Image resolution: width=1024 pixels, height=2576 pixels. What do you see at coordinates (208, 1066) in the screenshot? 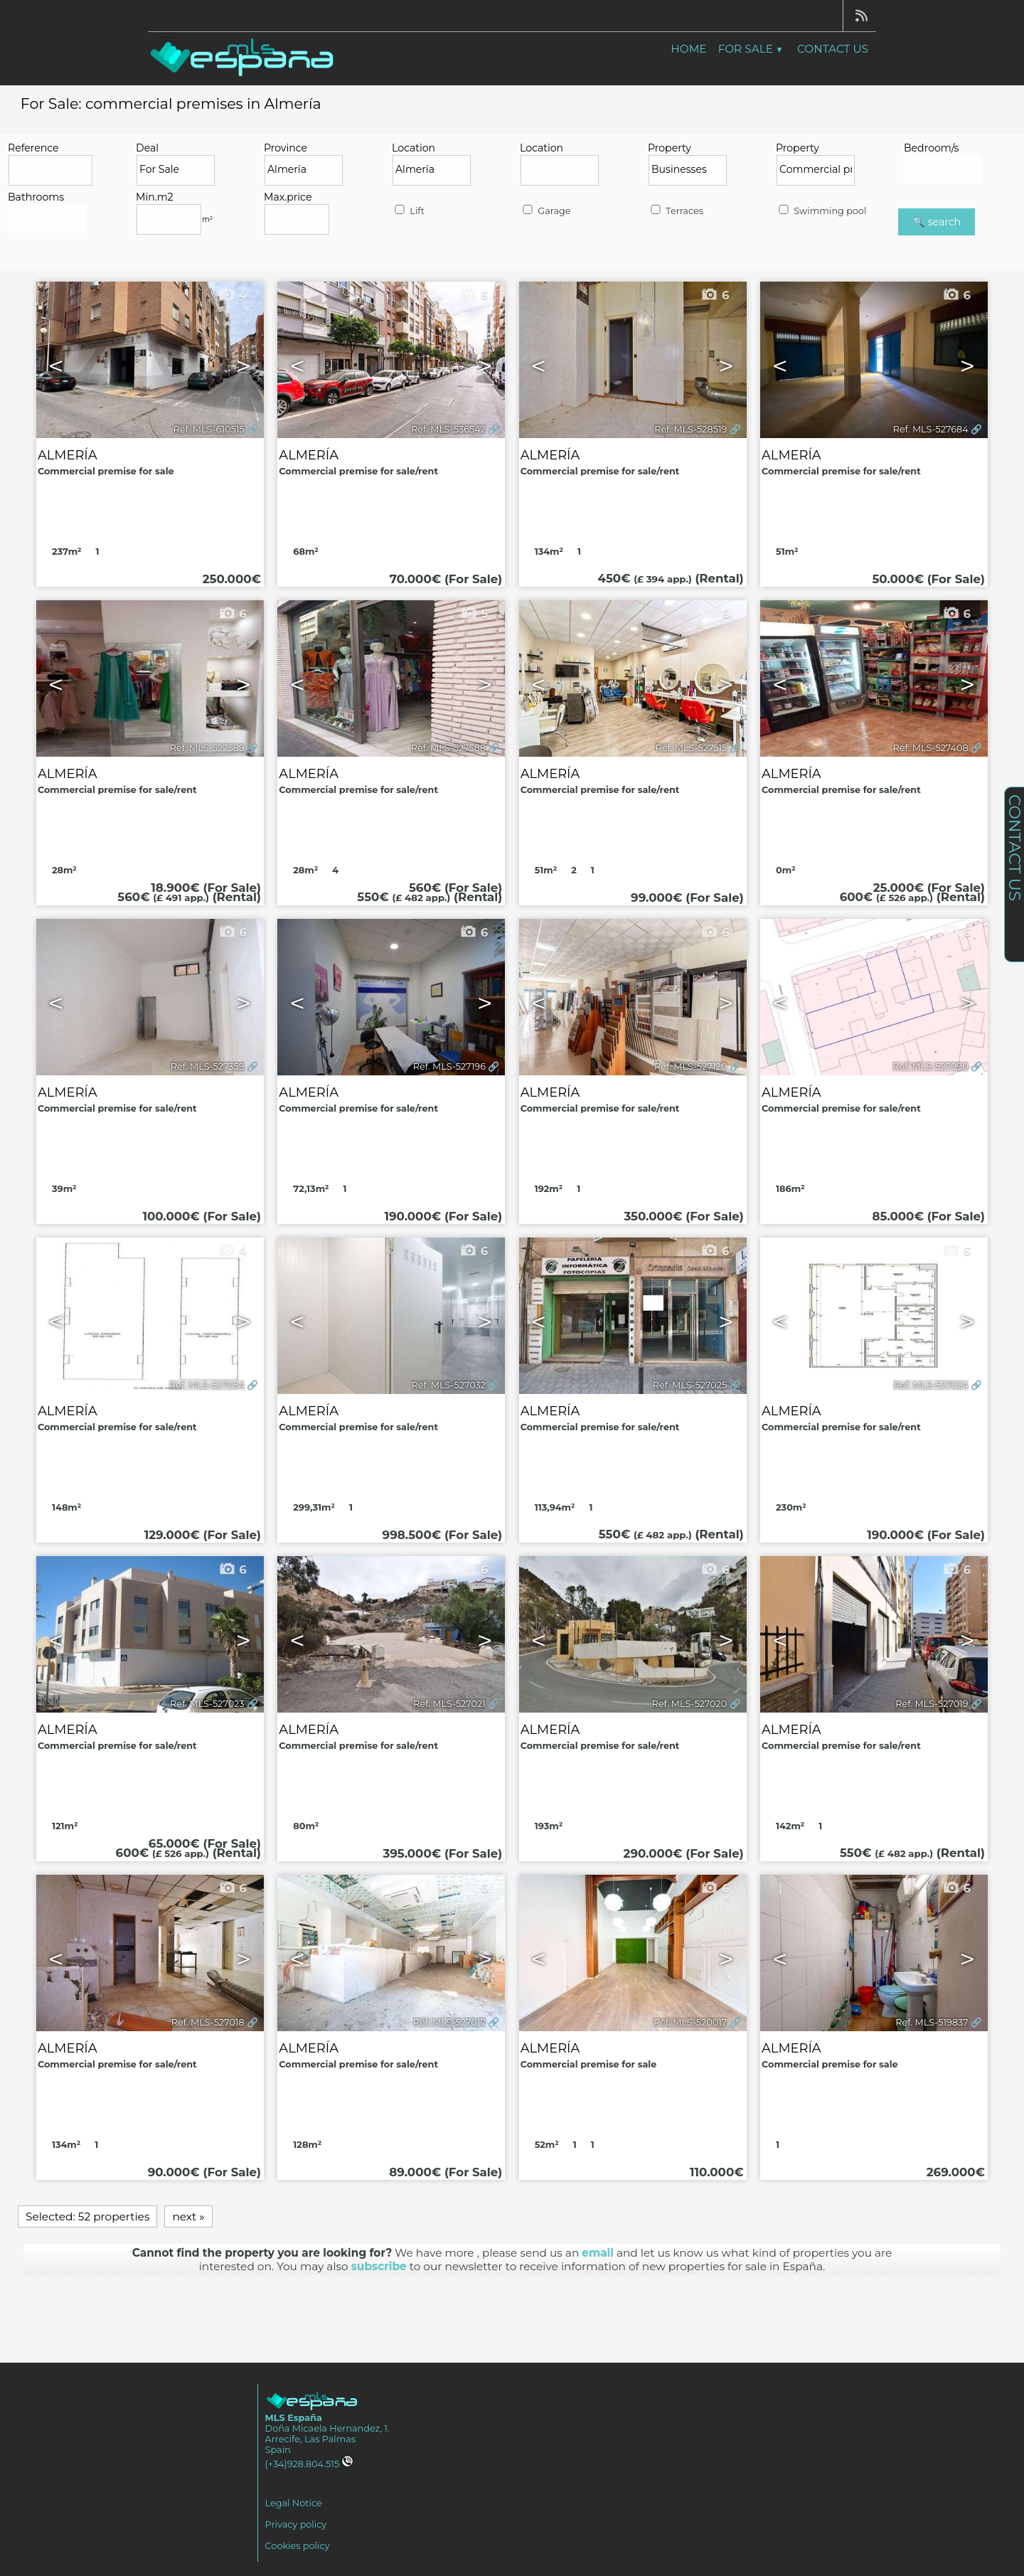
I see `Ref. MLS-527359` at bounding box center [208, 1066].